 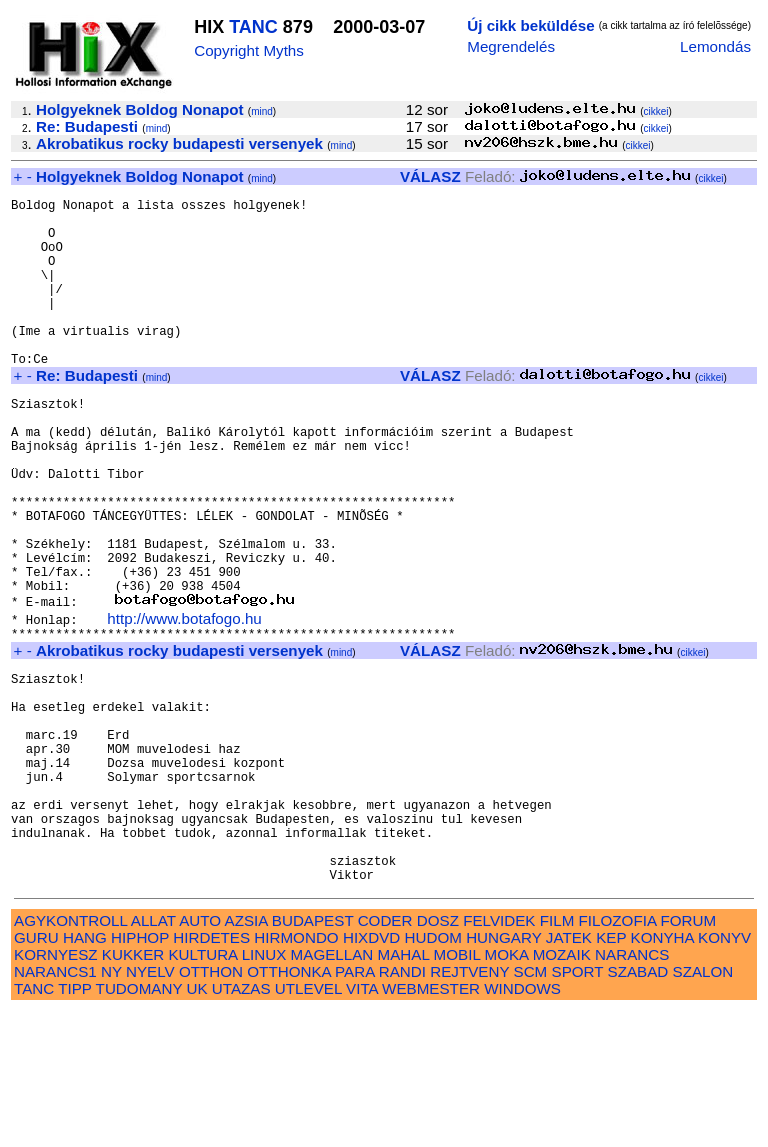 I want to click on HUDOM, so click(x=433, y=1073).